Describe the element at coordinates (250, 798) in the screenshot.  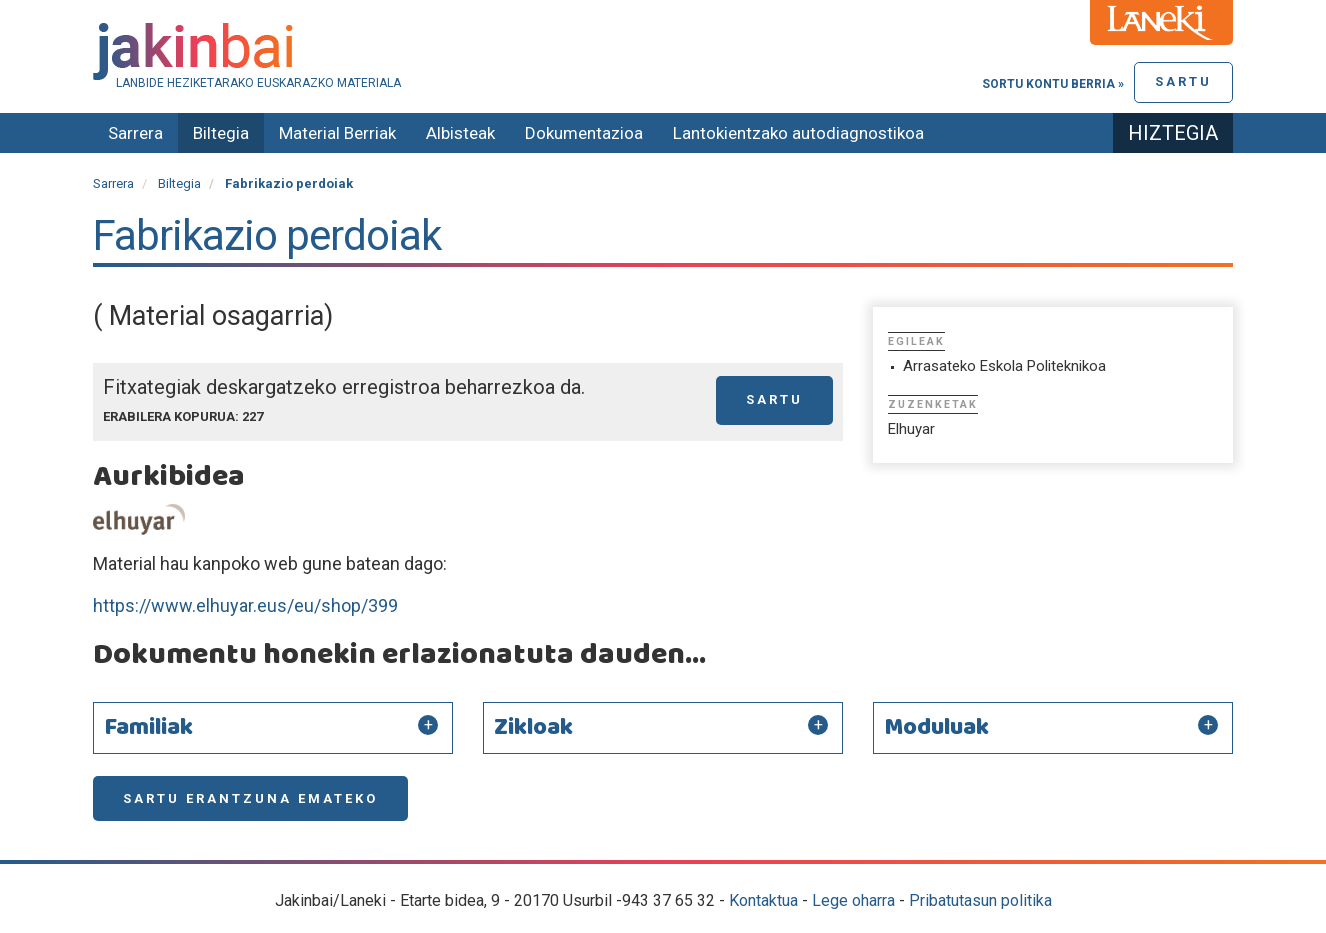
I see `Sartu erantzuna emateko` at that location.